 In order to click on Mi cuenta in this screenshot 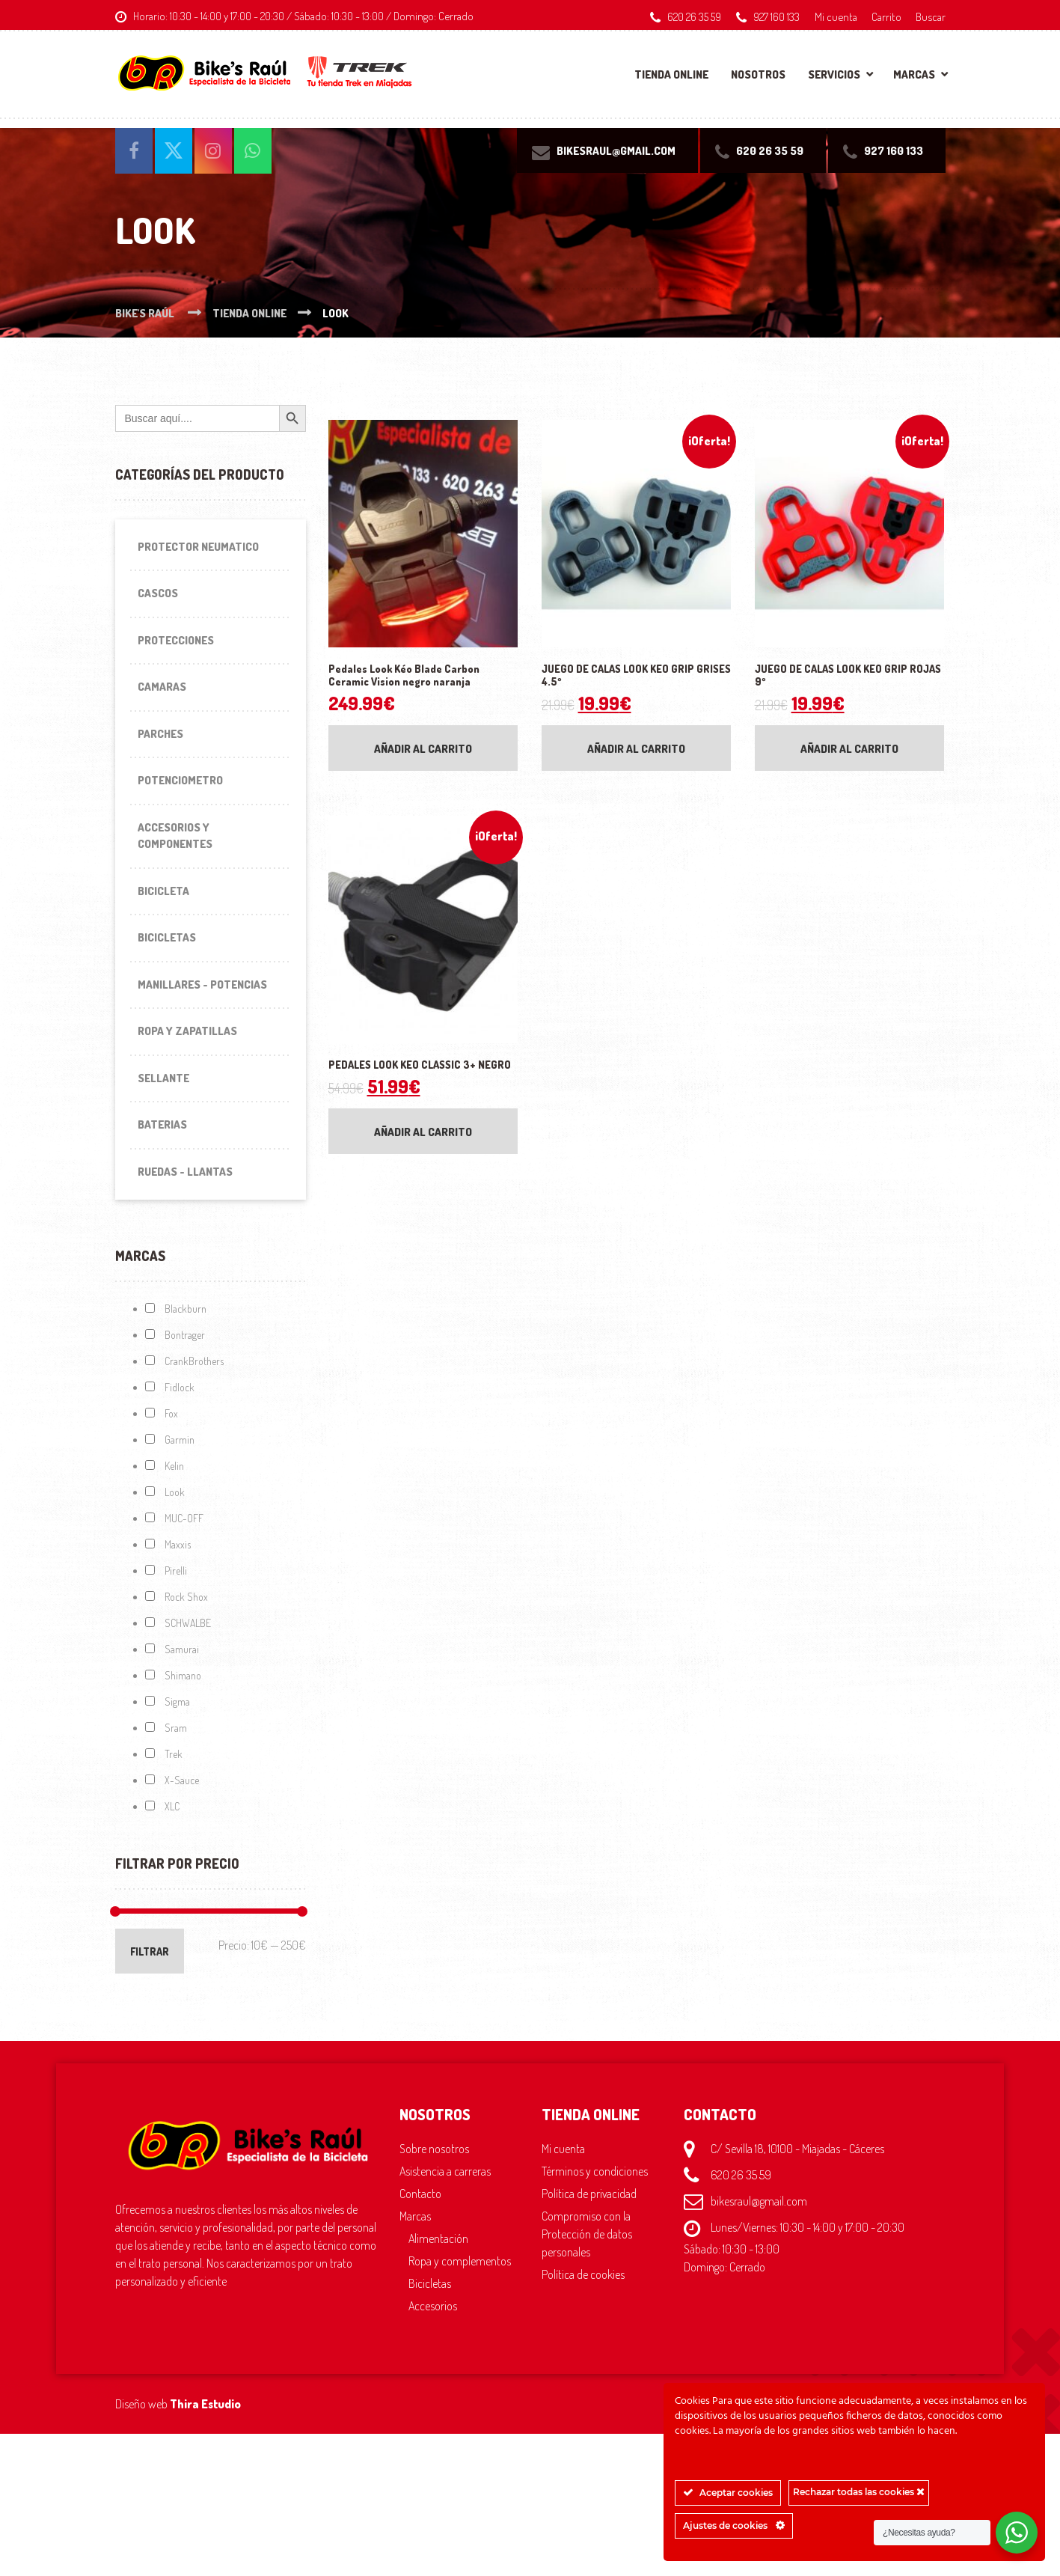, I will do `click(836, 16)`.